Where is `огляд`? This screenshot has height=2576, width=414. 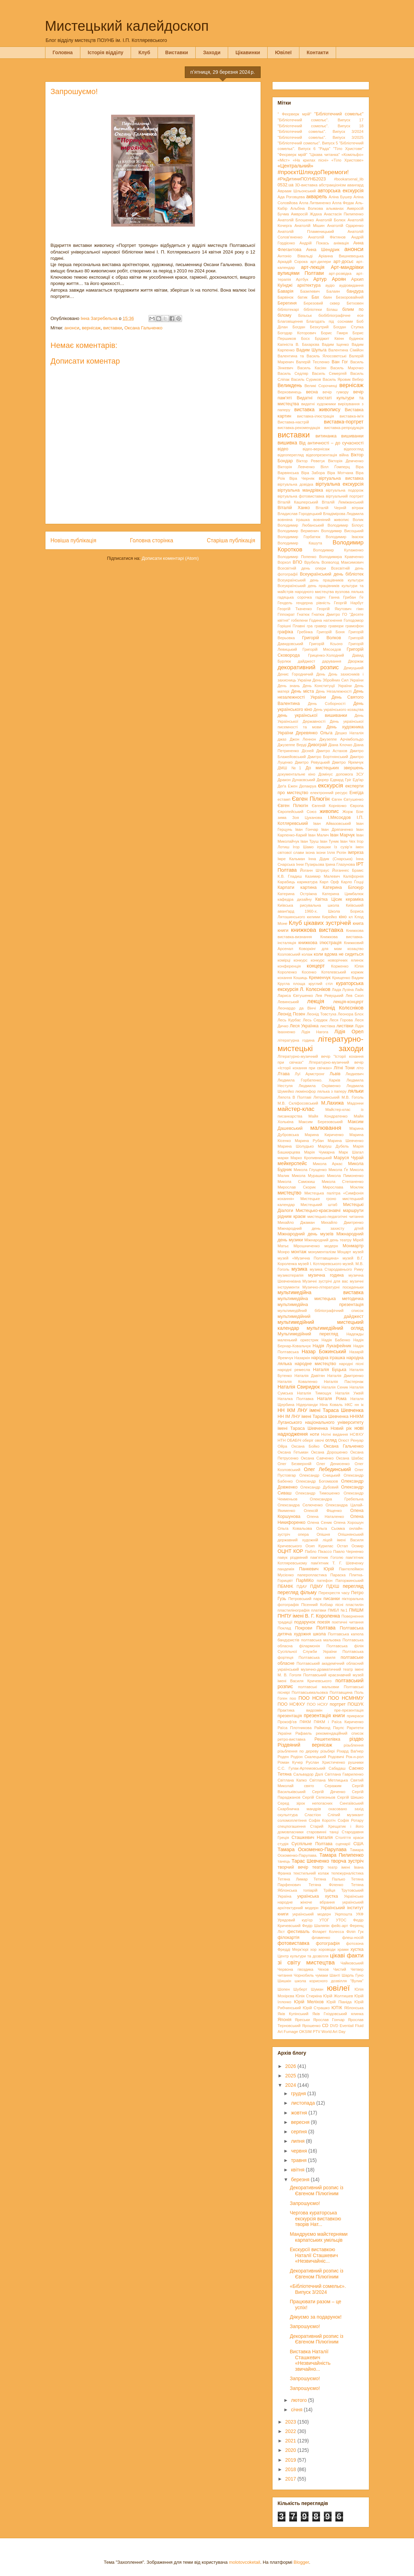
огляд is located at coordinates (331, 1440).